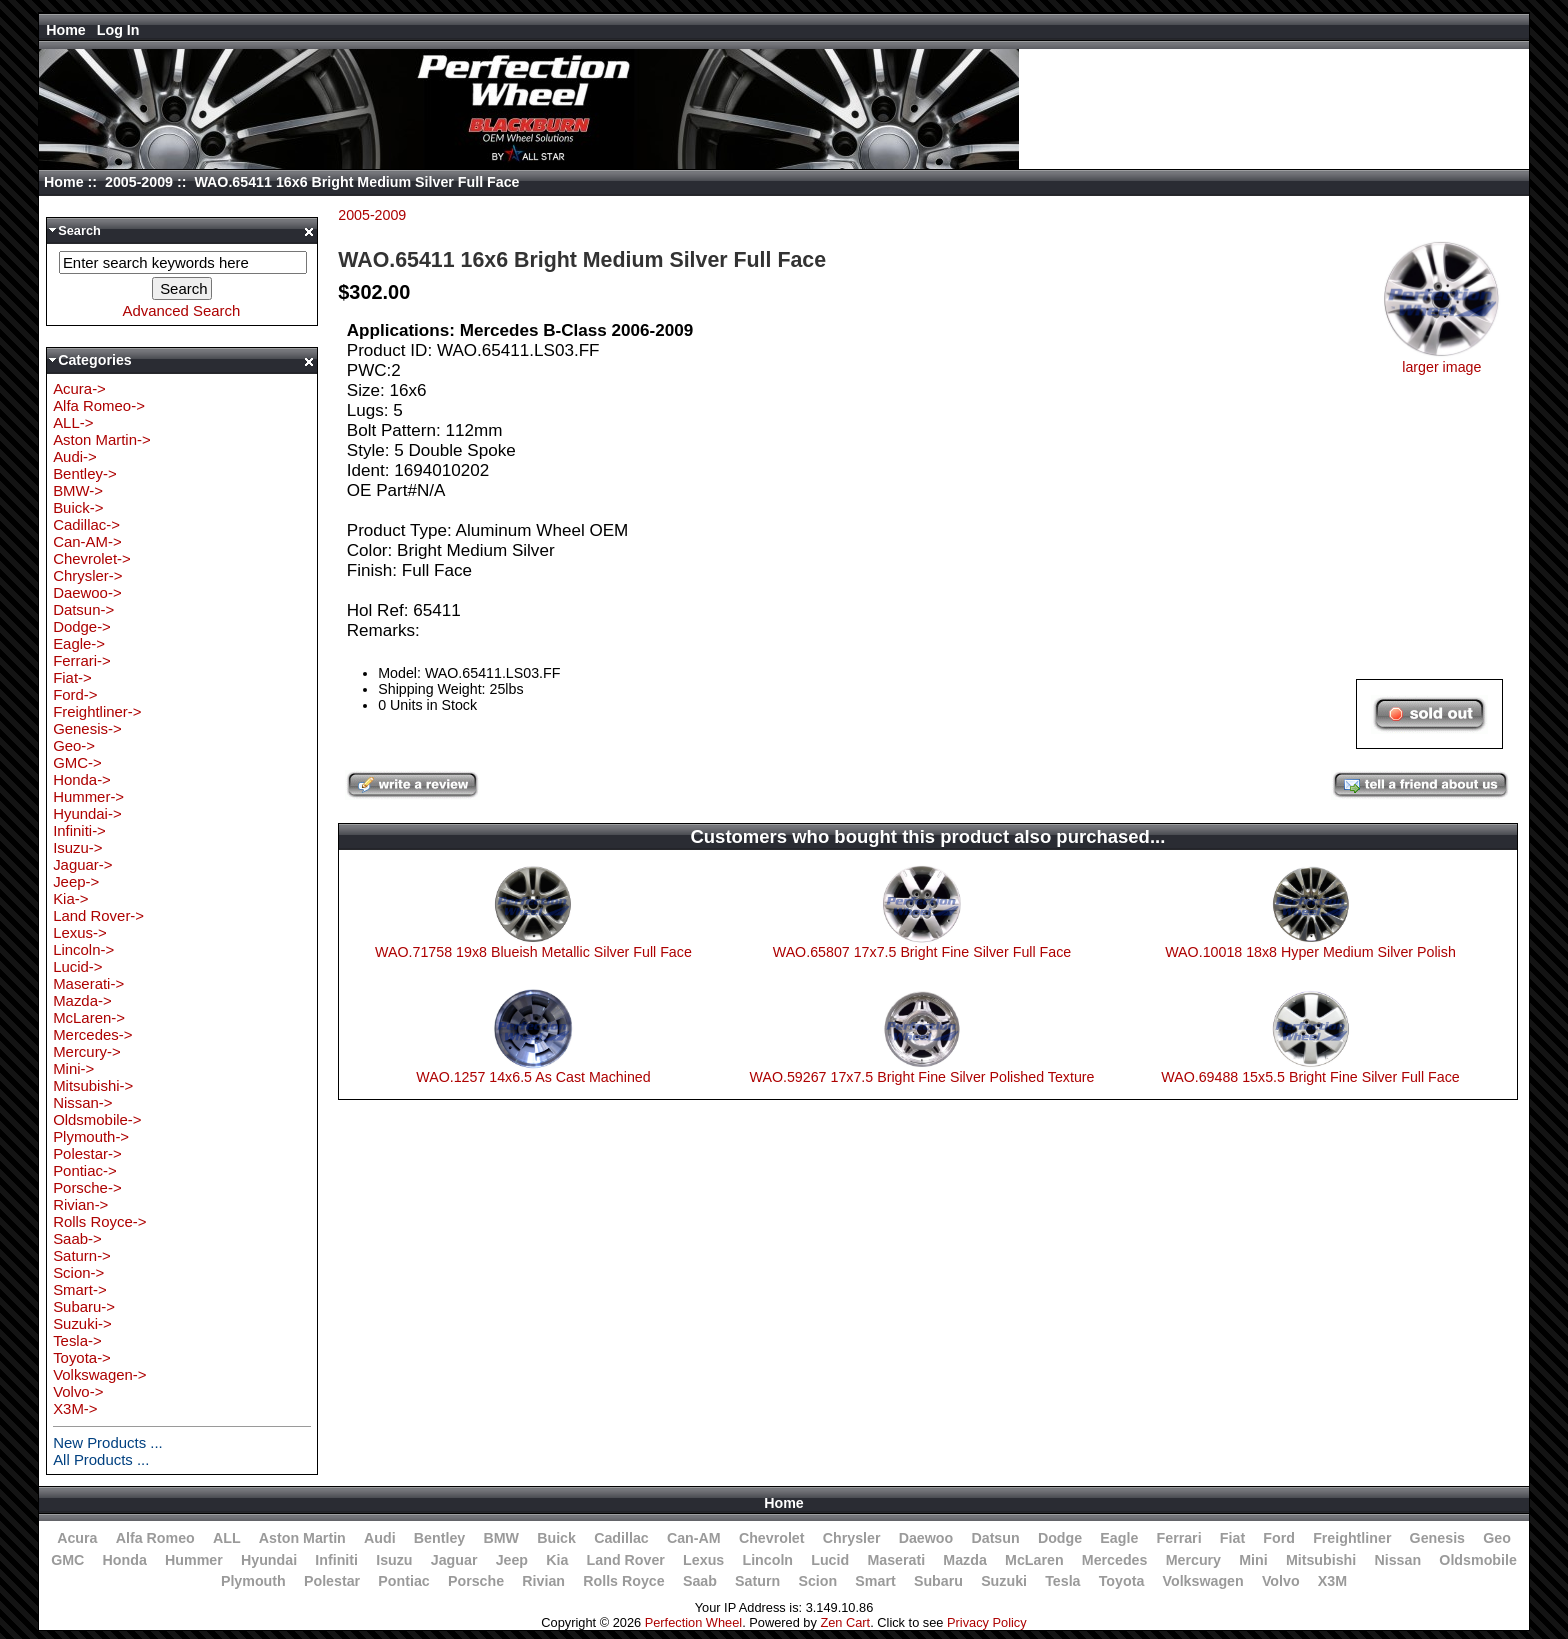  Describe the element at coordinates (97, 1119) in the screenshot. I see `Oldsmobile->` at that location.